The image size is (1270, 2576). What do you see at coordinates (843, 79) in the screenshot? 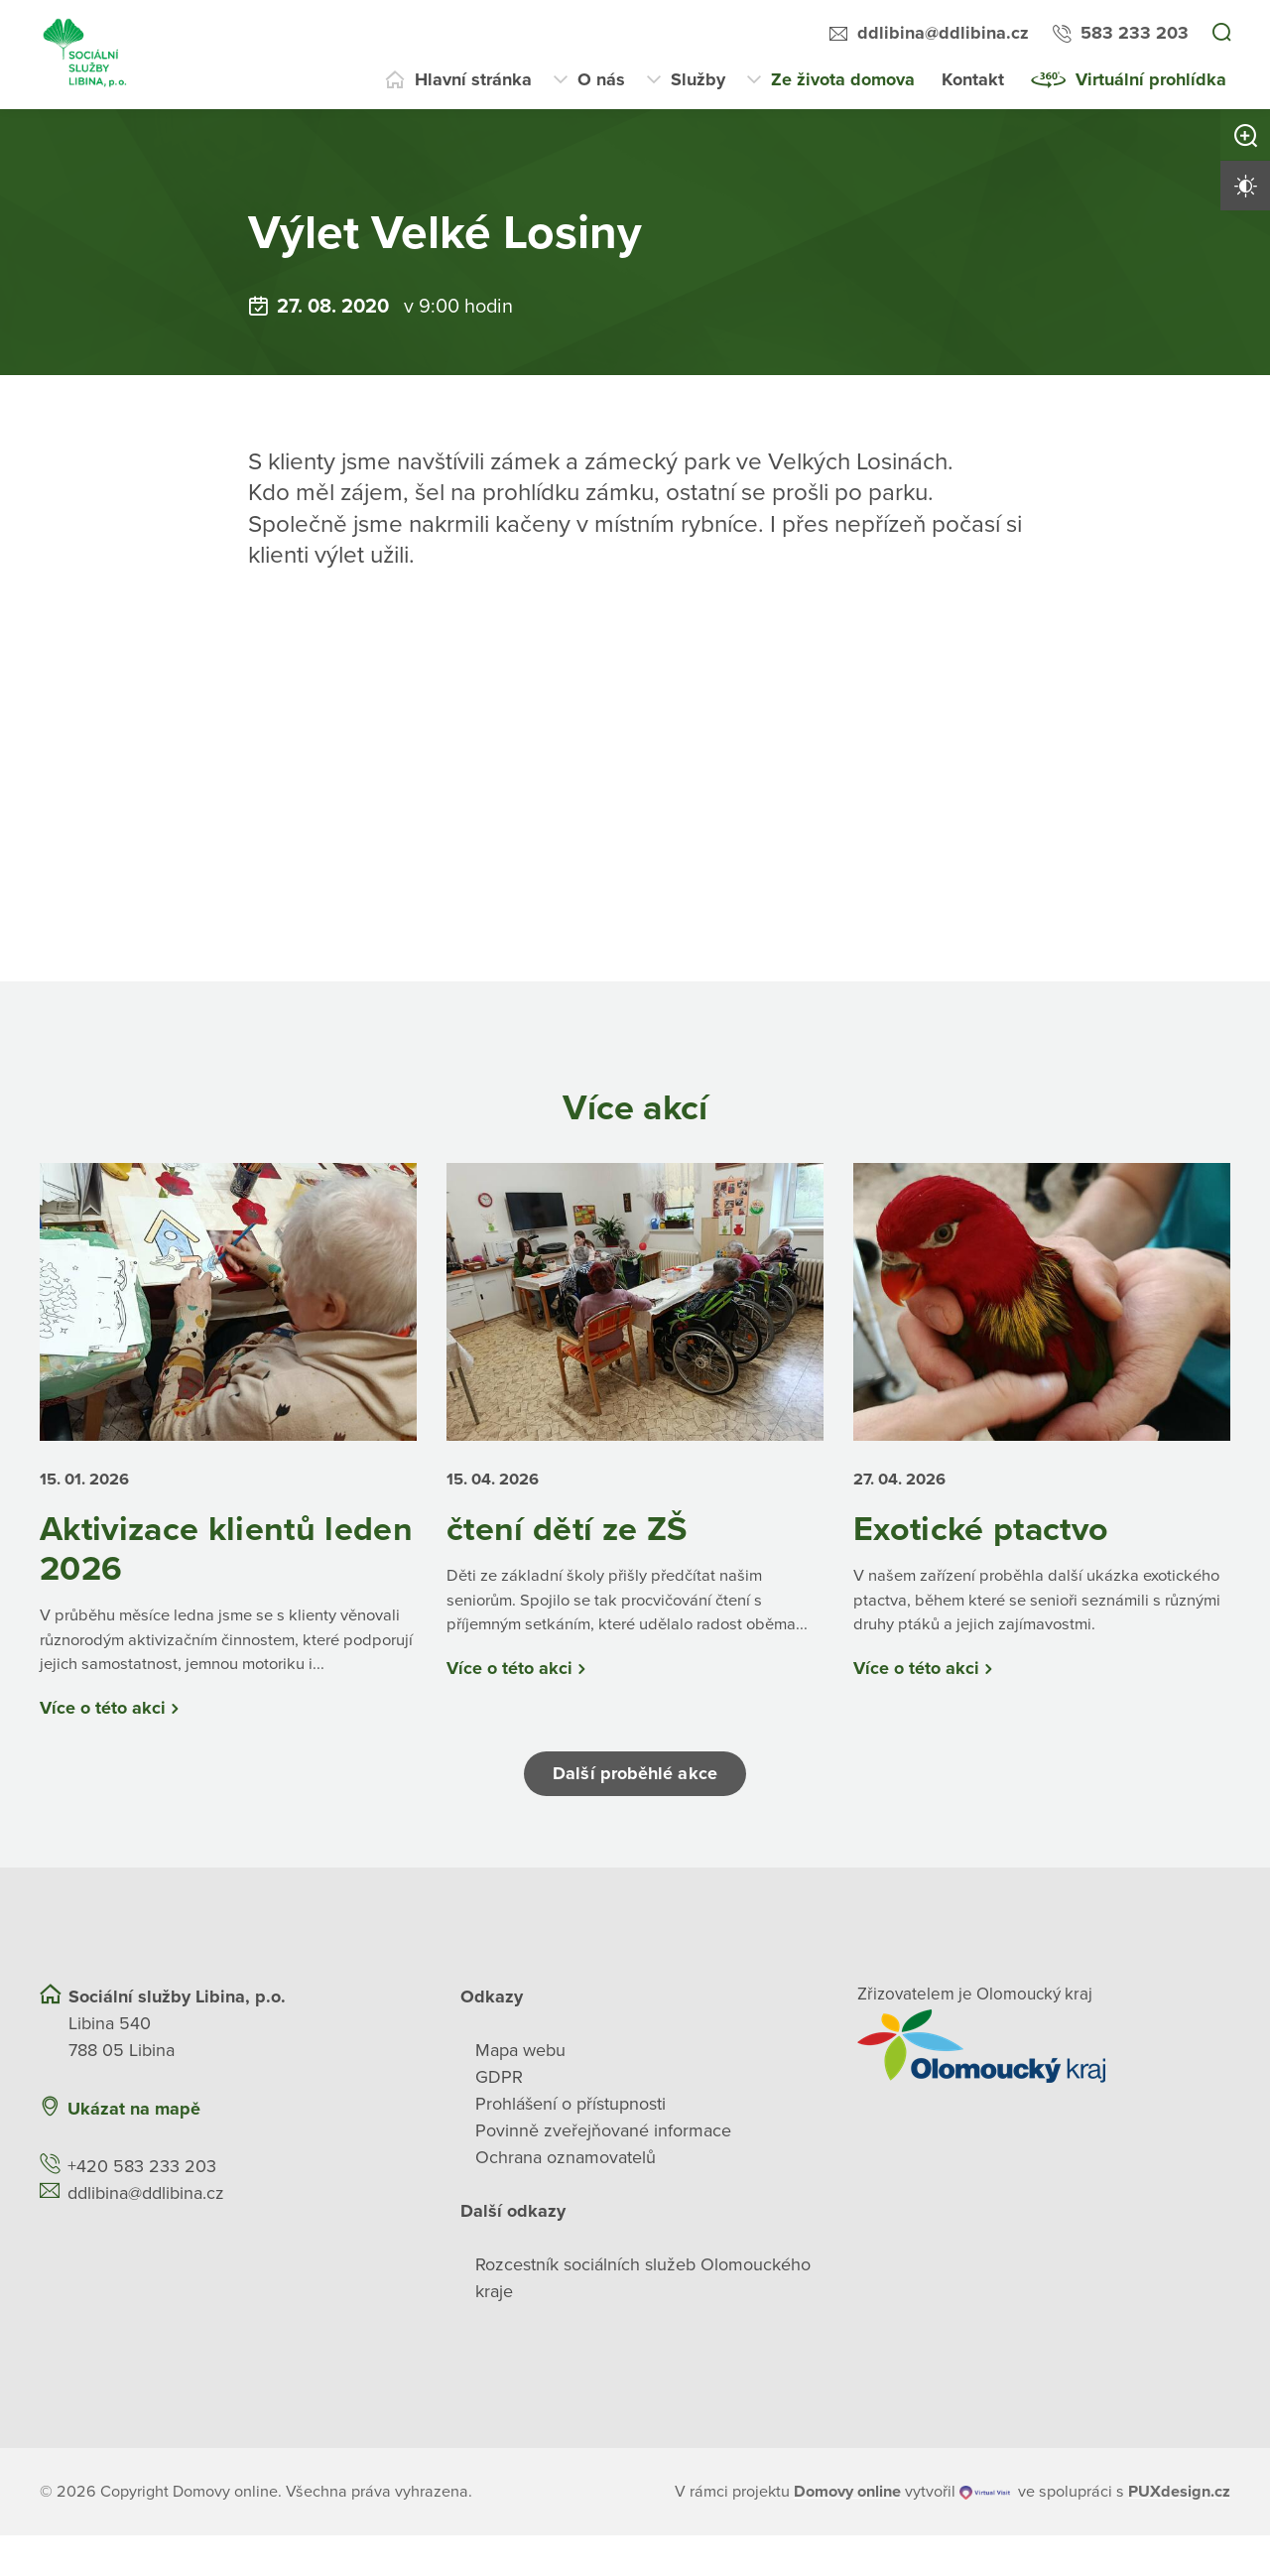
I see `Ze života domova` at bounding box center [843, 79].